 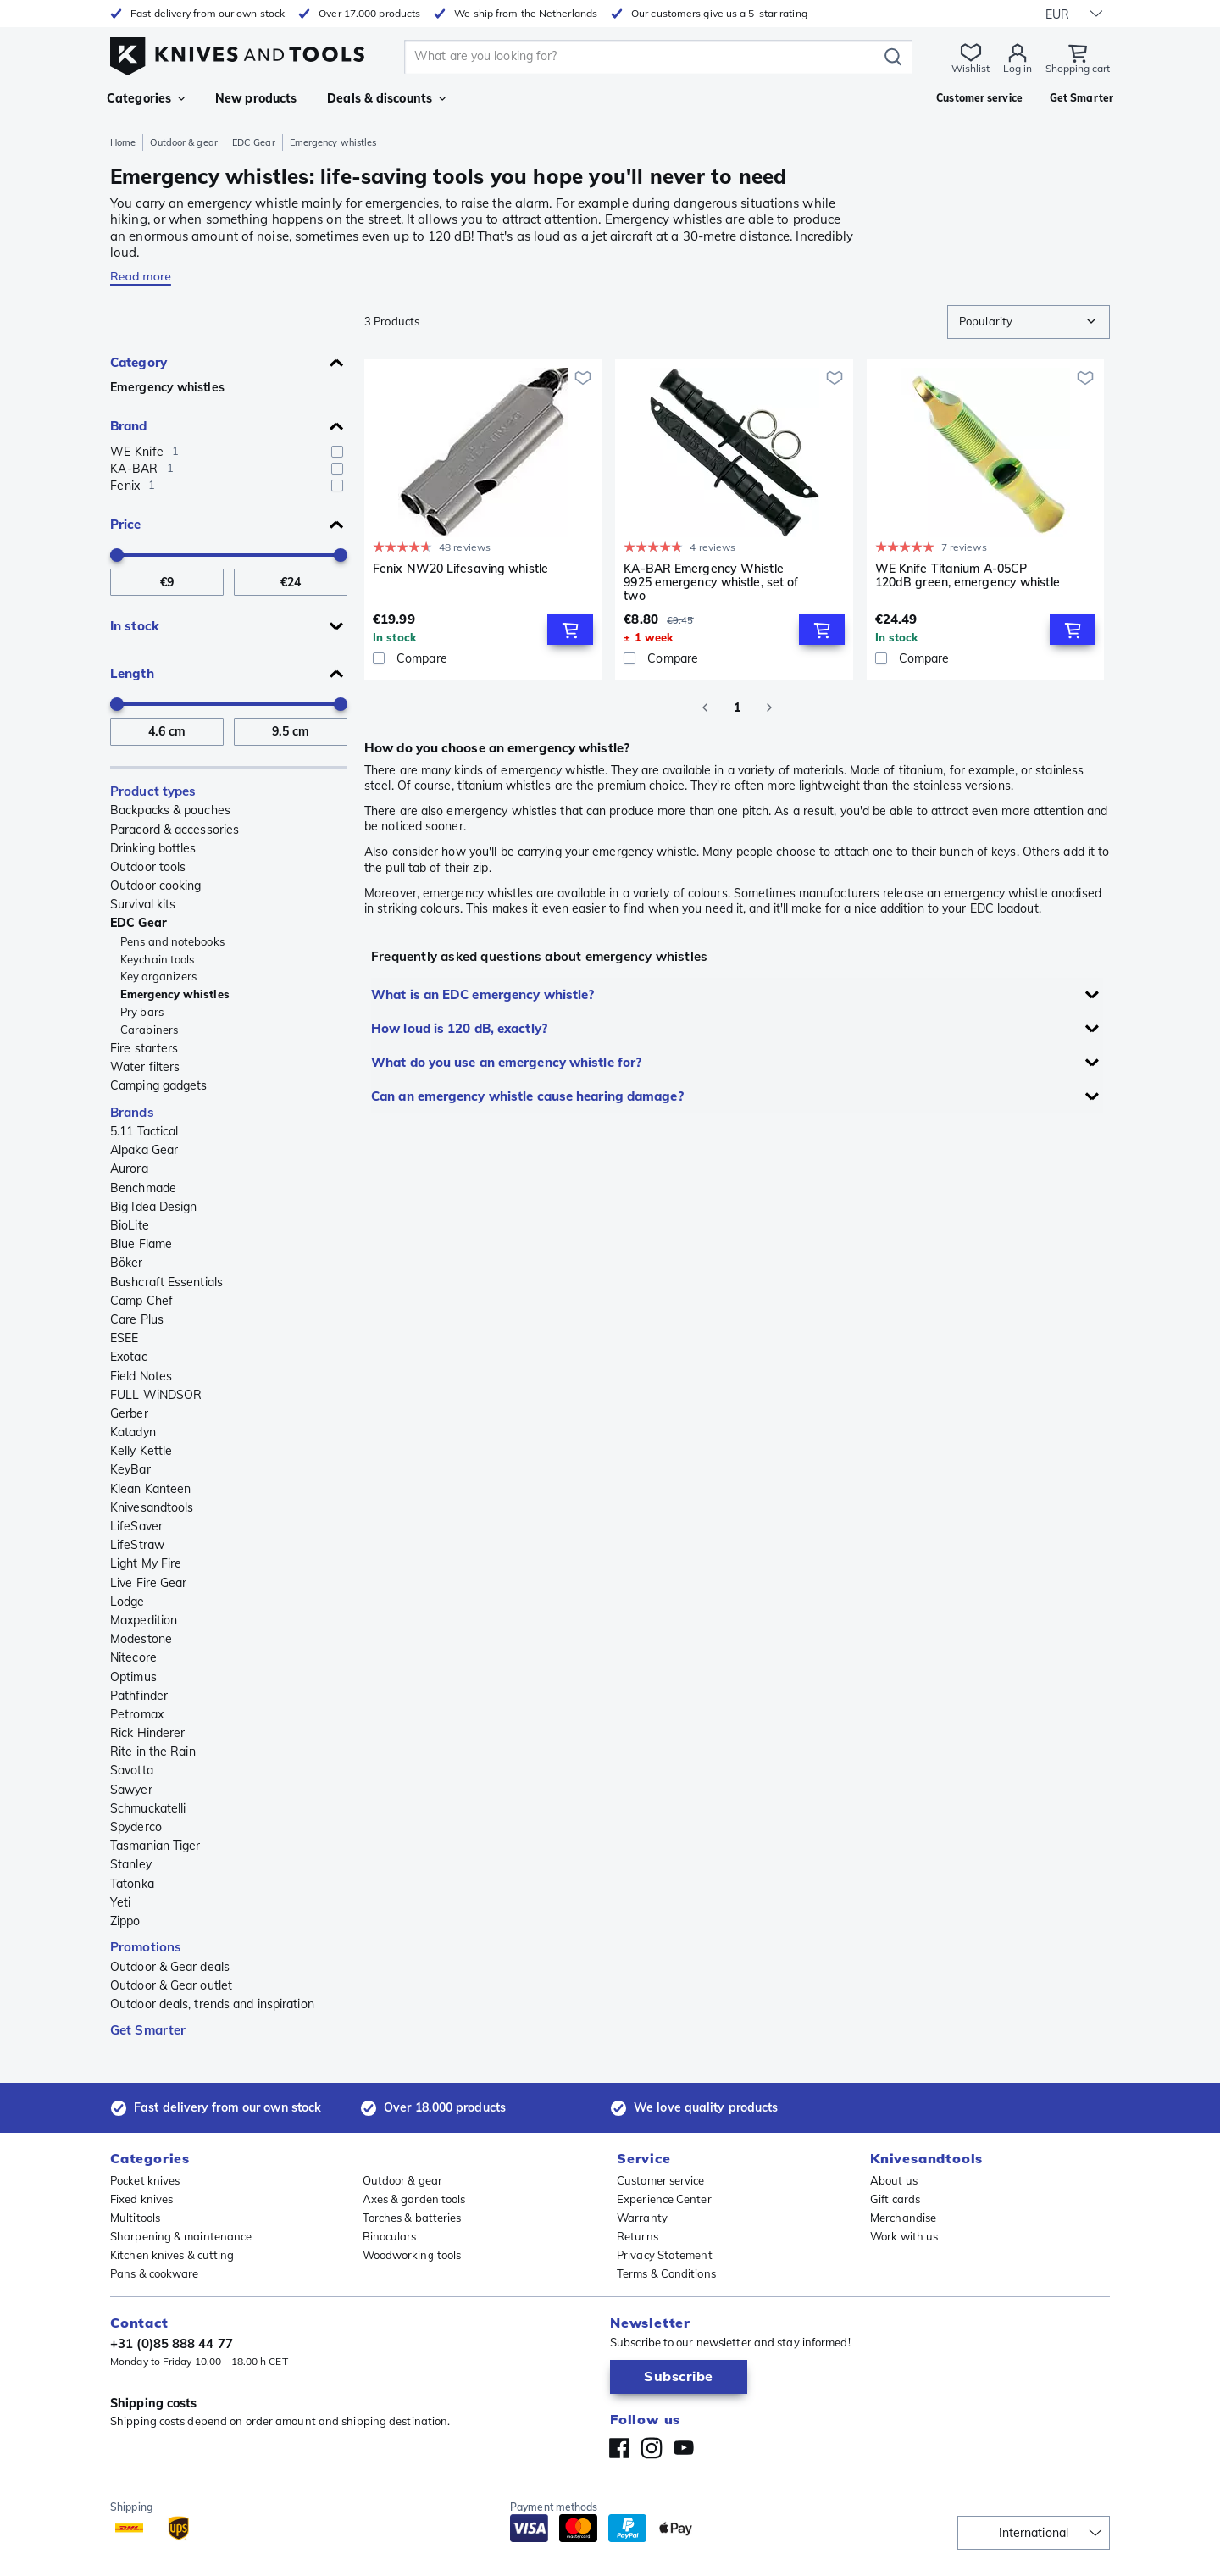 I want to click on Big Idea Design, so click(x=153, y=1206).